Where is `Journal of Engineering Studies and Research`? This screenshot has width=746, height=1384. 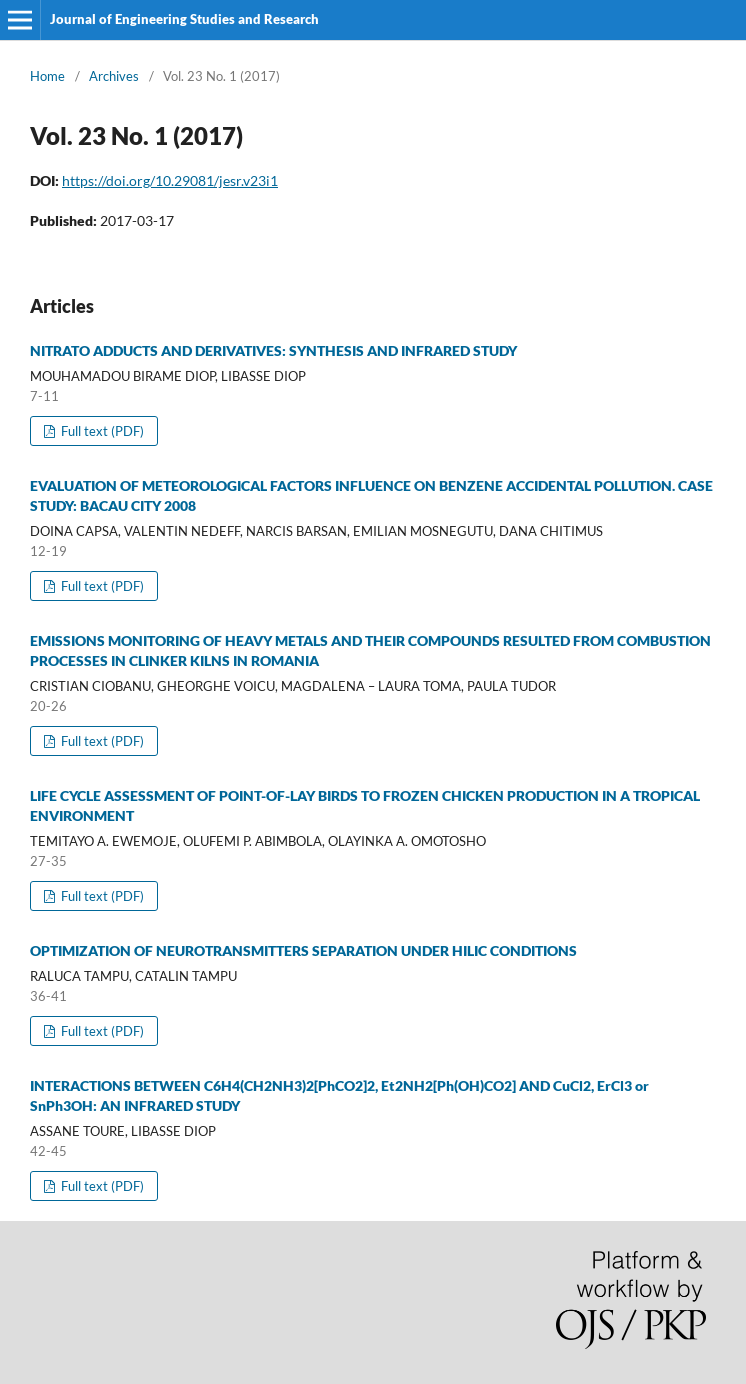 Journal of Engineering Studies and Research is located at coordinates (184, 19).